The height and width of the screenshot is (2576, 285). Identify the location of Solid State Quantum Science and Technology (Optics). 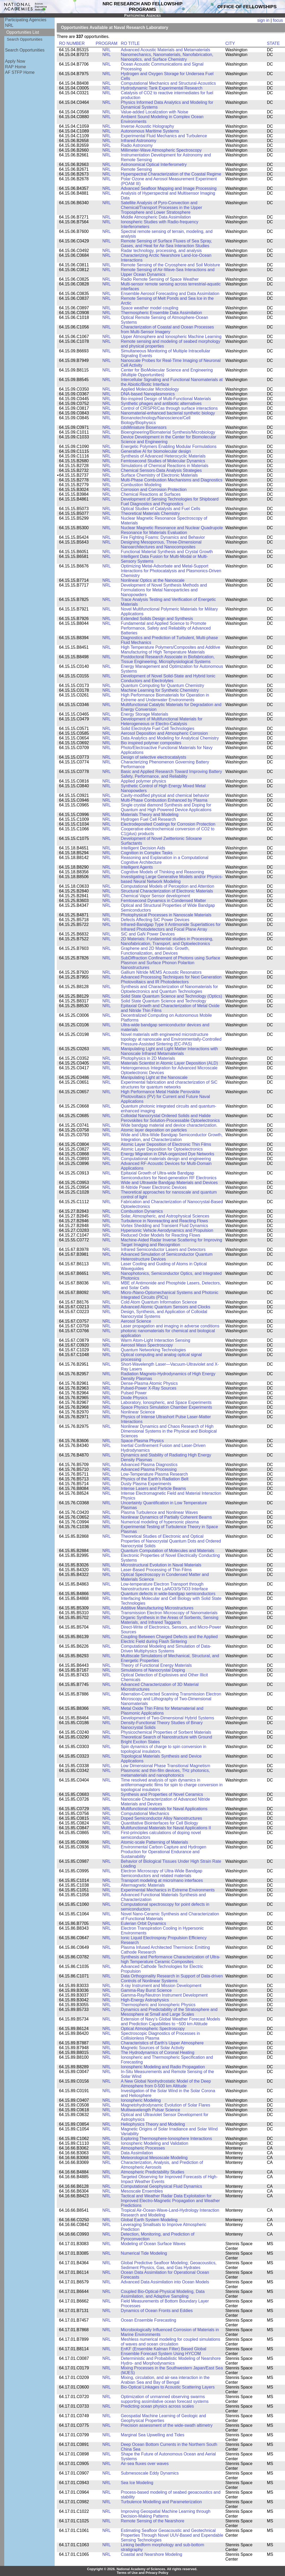
(171, 996).